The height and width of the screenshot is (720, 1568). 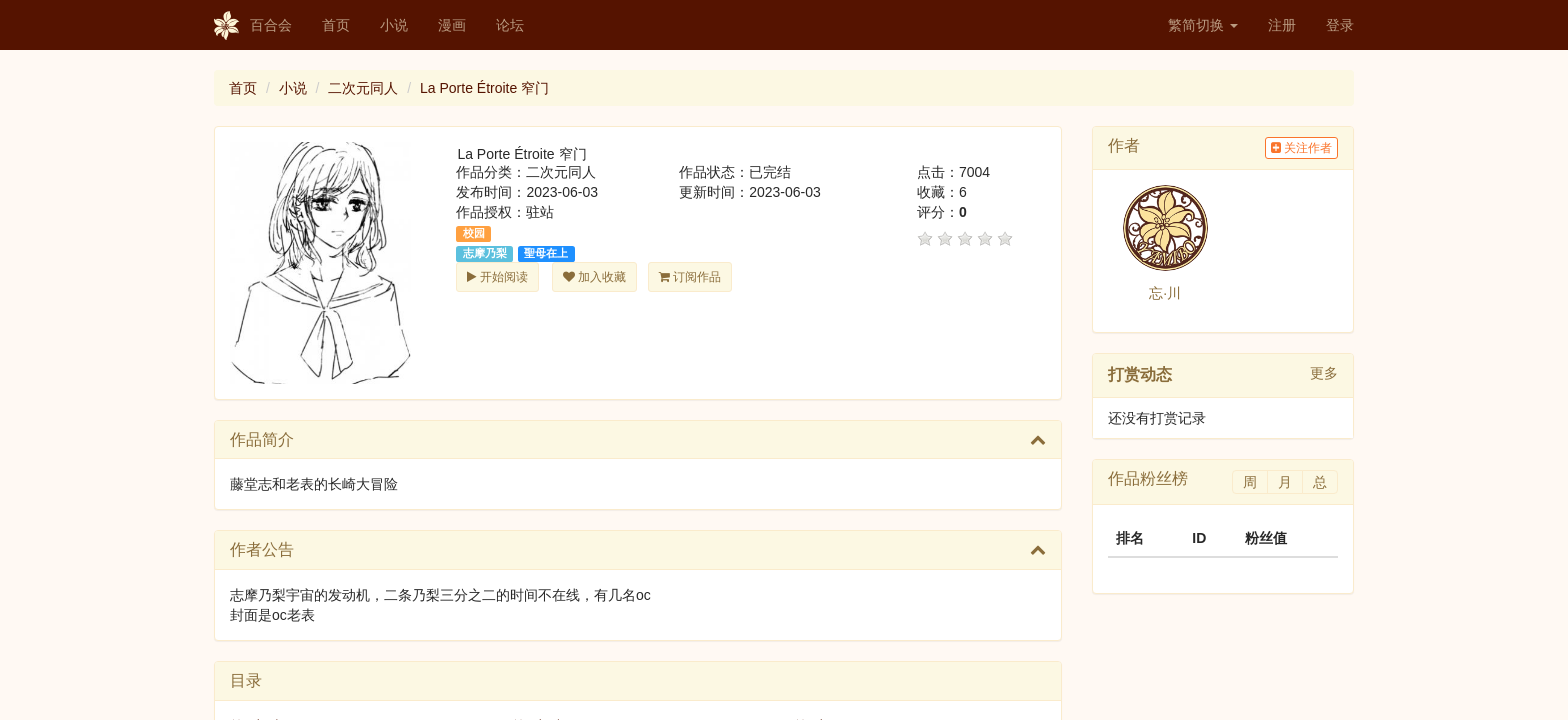 I want to click on 论坛, so click(x=510, y=25).